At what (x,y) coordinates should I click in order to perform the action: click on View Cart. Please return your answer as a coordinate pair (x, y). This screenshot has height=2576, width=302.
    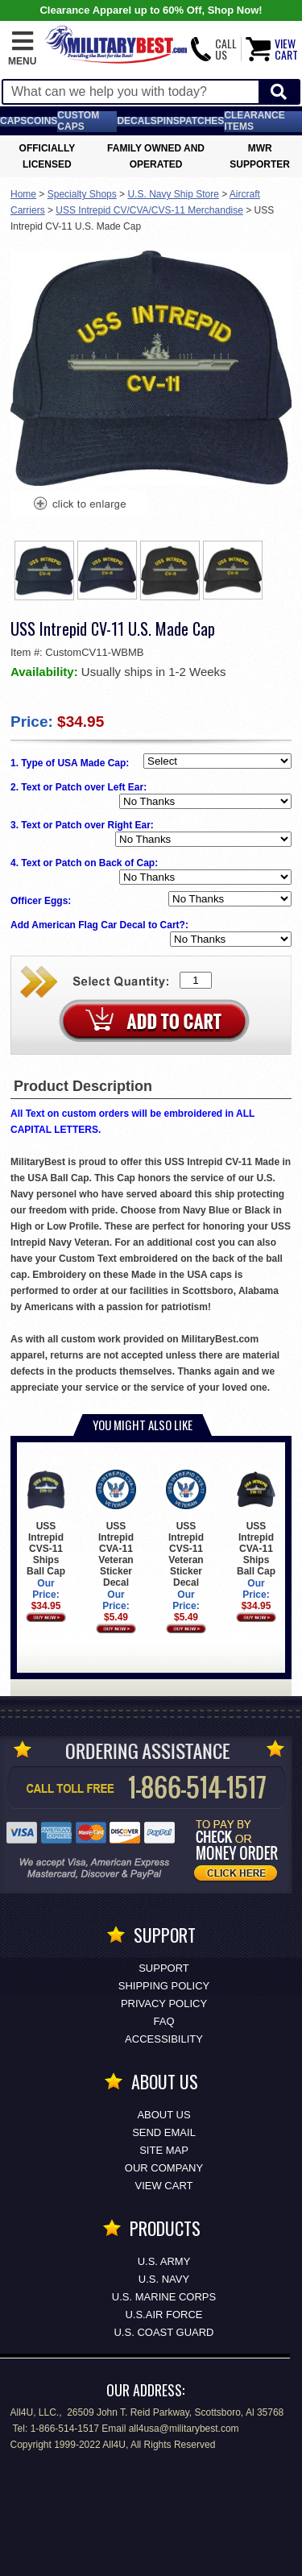
    Looking at the image, I should click on (164, 2186).